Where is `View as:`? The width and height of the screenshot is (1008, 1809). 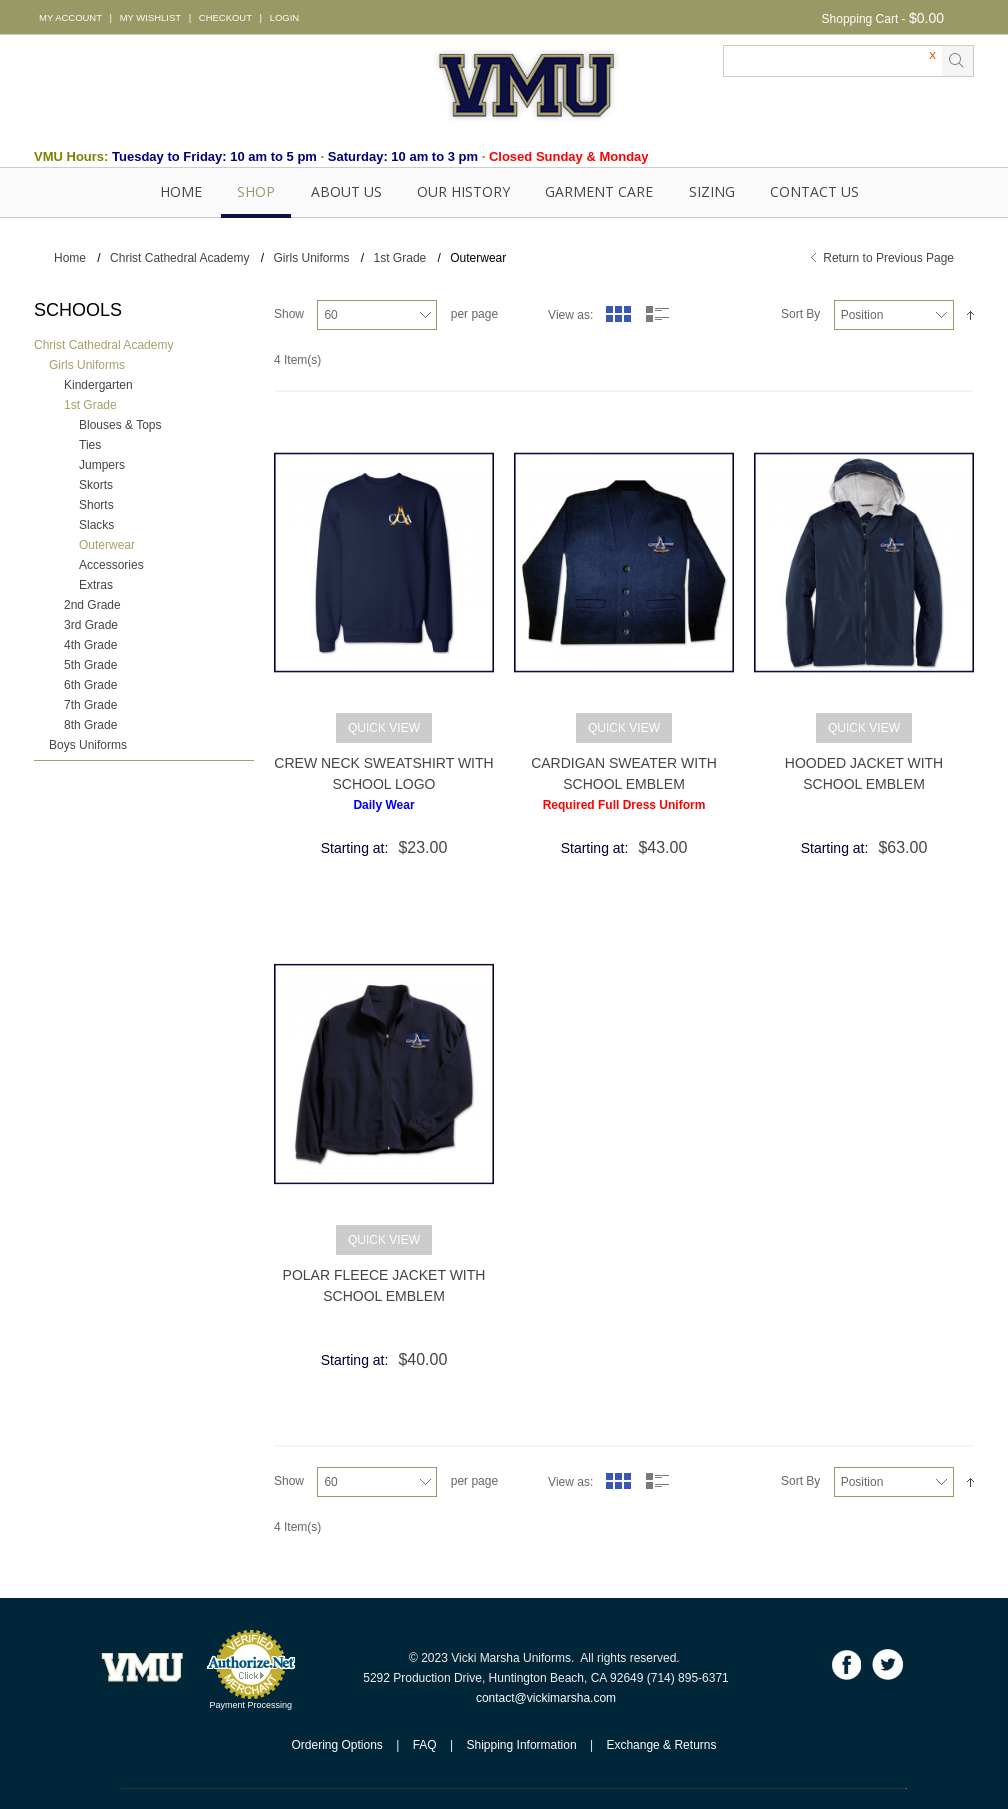 View as: is located at coordinates (570, 315).